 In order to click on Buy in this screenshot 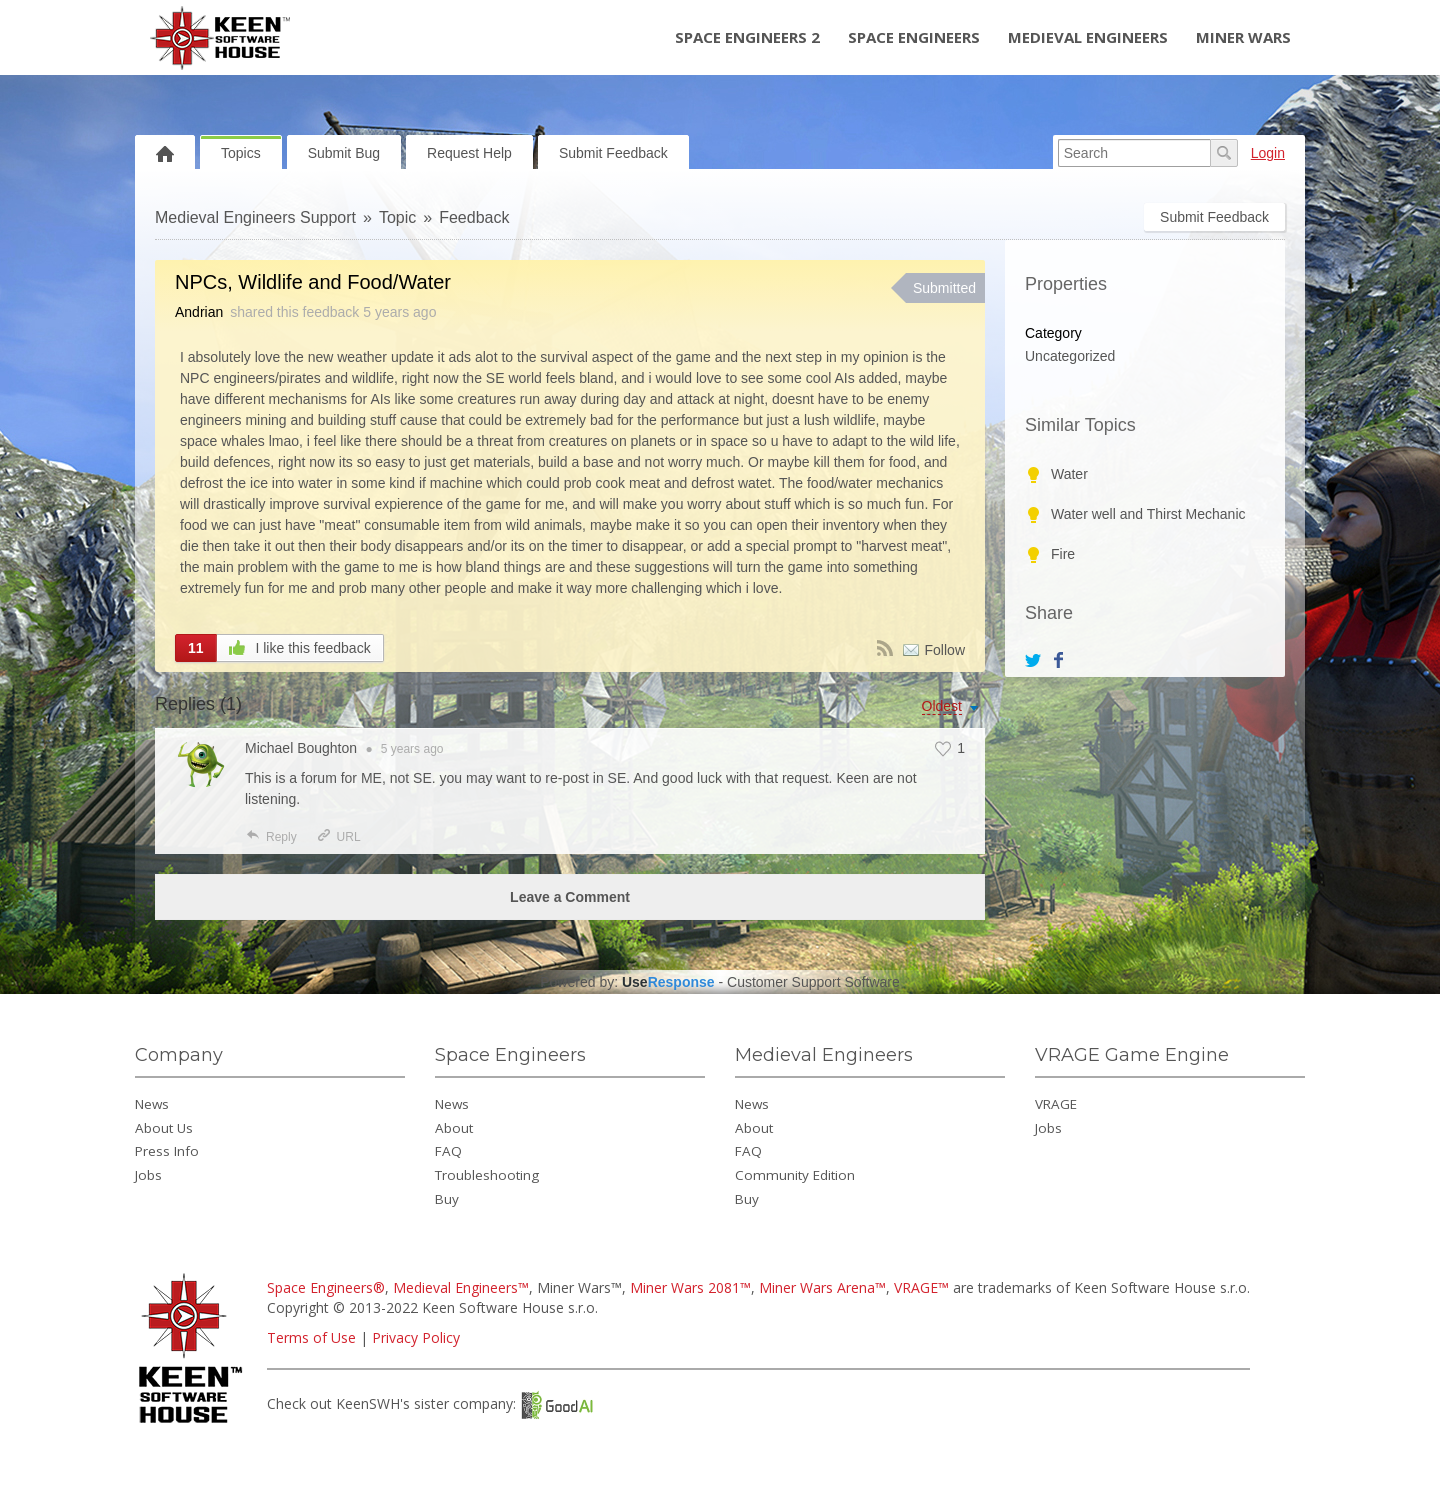, I will do `click(447, 1199)`.